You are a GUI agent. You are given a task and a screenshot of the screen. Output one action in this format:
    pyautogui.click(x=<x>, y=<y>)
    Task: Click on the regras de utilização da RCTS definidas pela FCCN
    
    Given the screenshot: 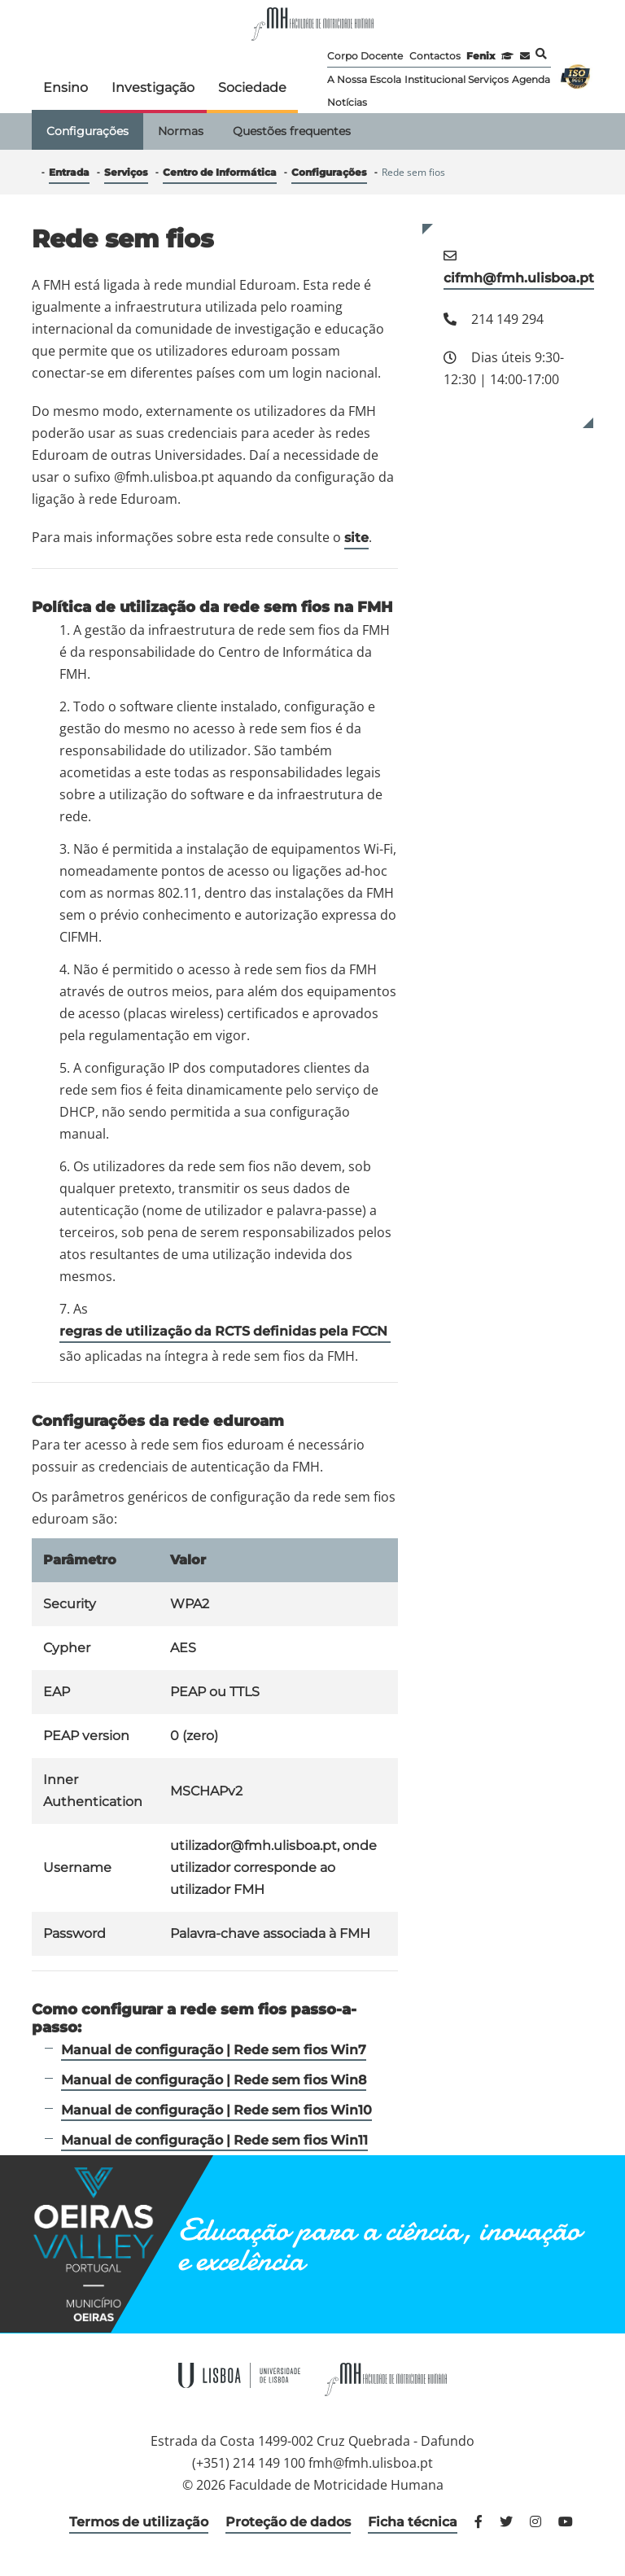 What is the action you would take?
    pyautogui.click(x=225, y=1331)
    